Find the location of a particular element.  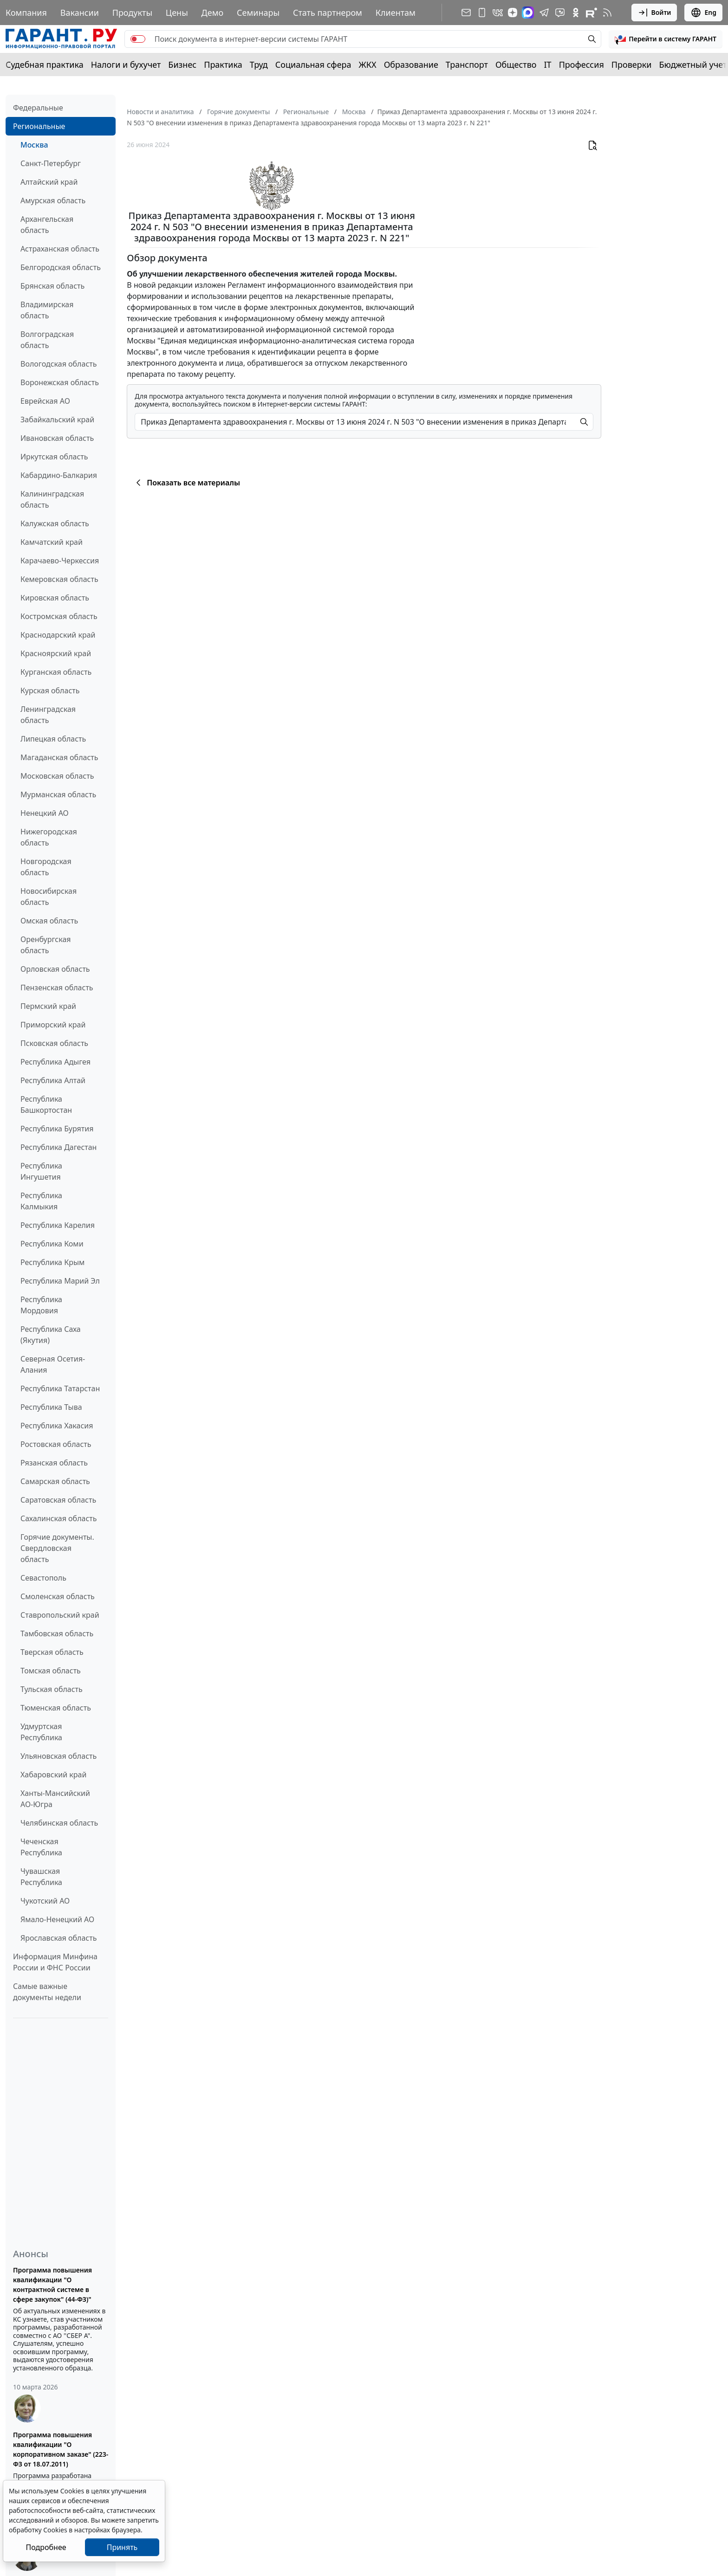

Тульская область is located at coordinates (51, 1689).